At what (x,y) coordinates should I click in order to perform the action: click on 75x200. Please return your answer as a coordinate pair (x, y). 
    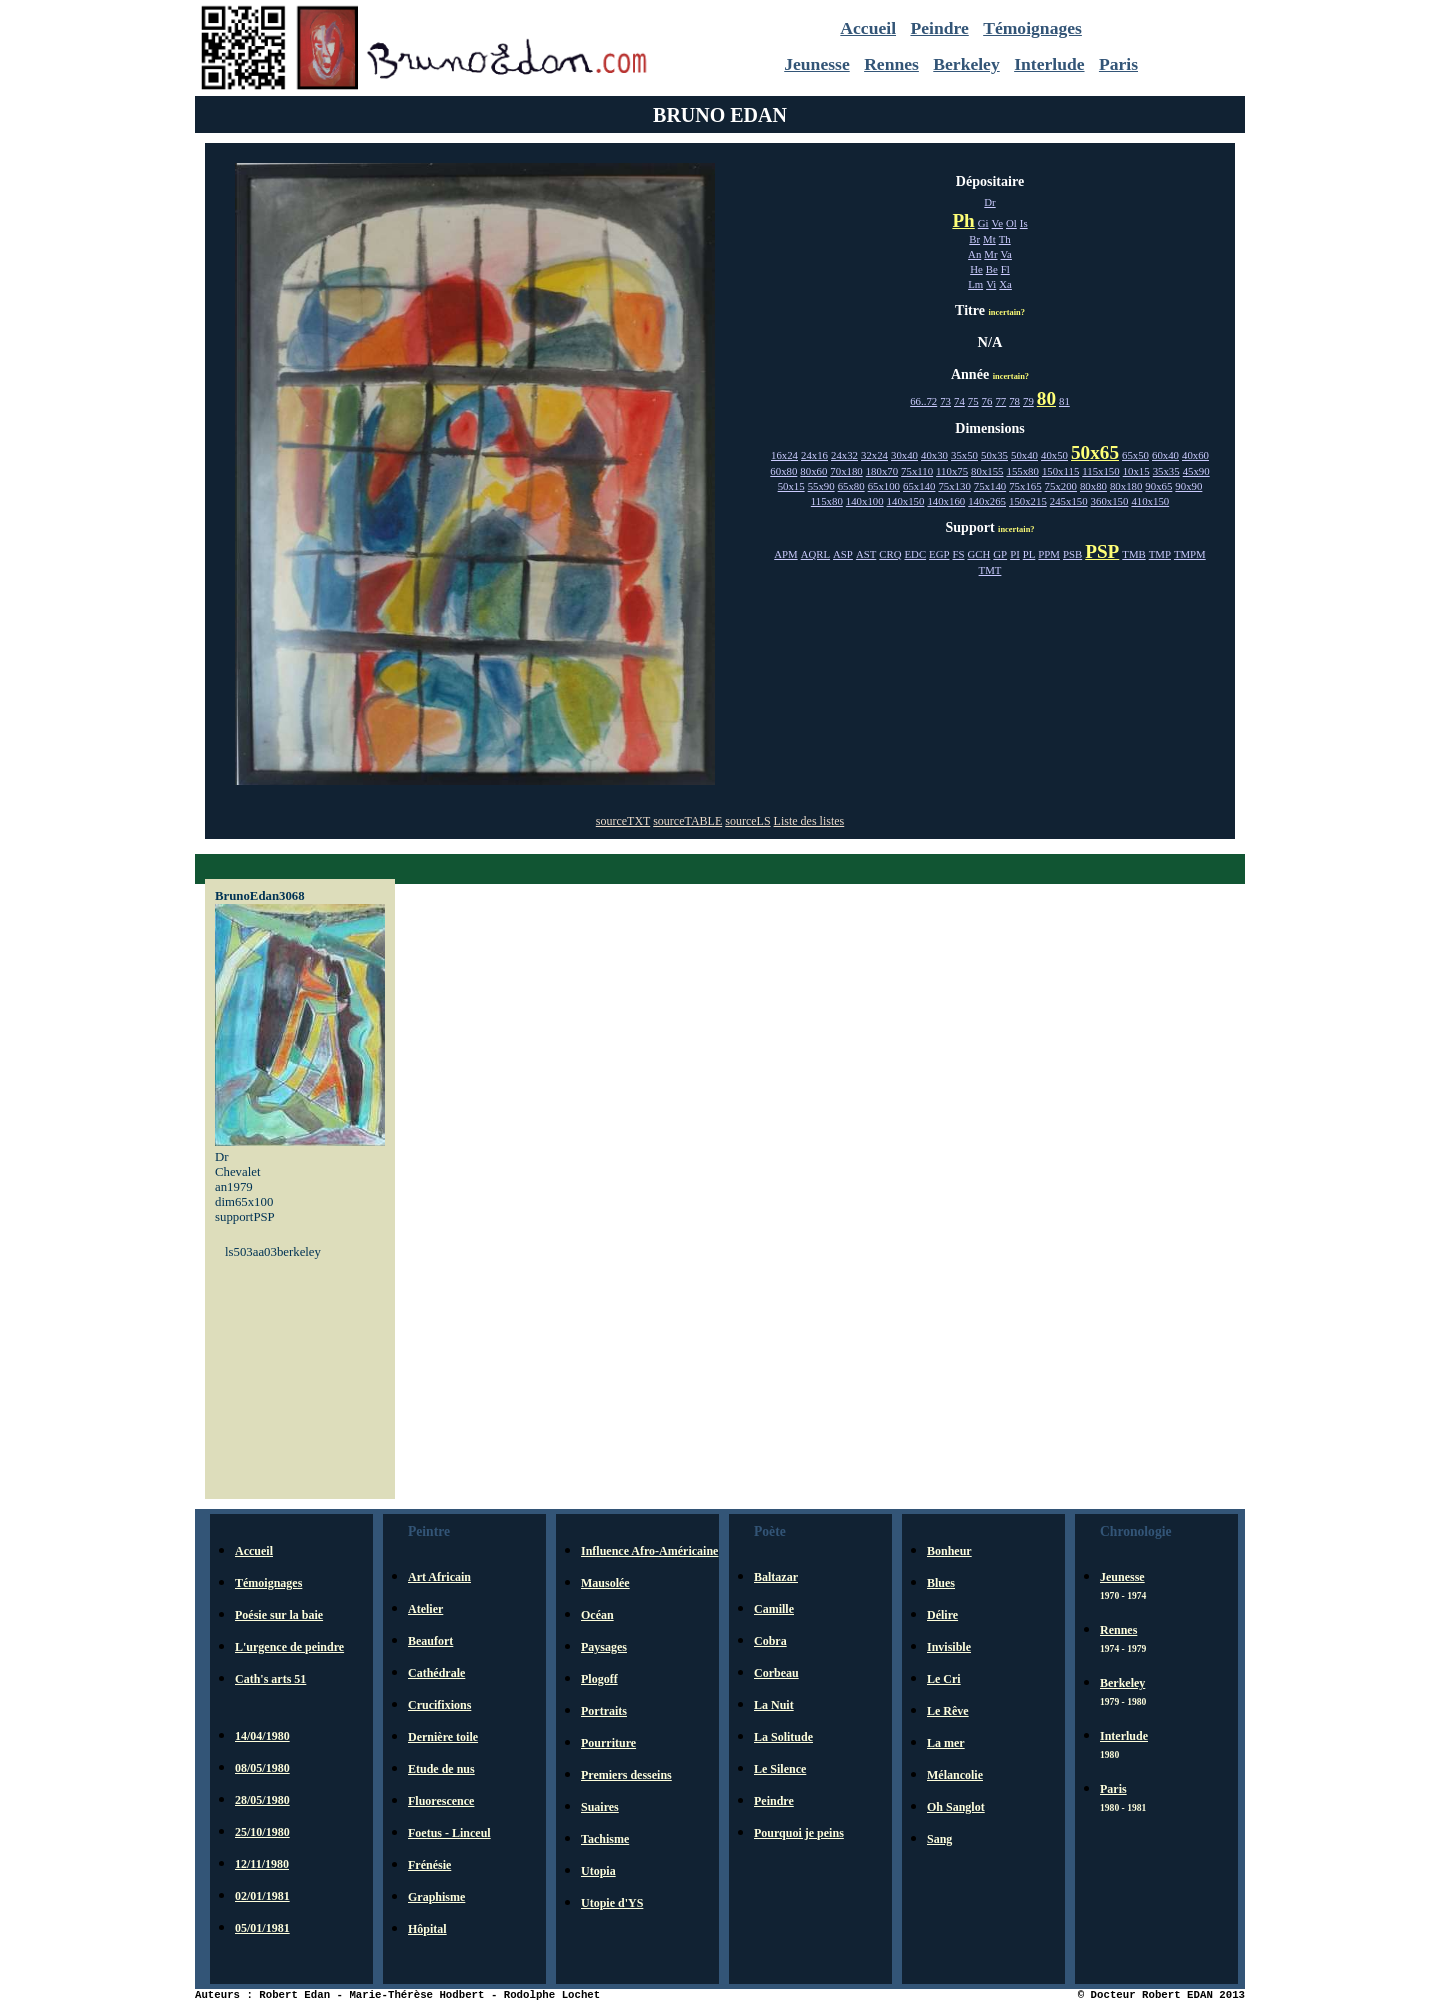
    Looking at the image, I should click on (1061, 486).